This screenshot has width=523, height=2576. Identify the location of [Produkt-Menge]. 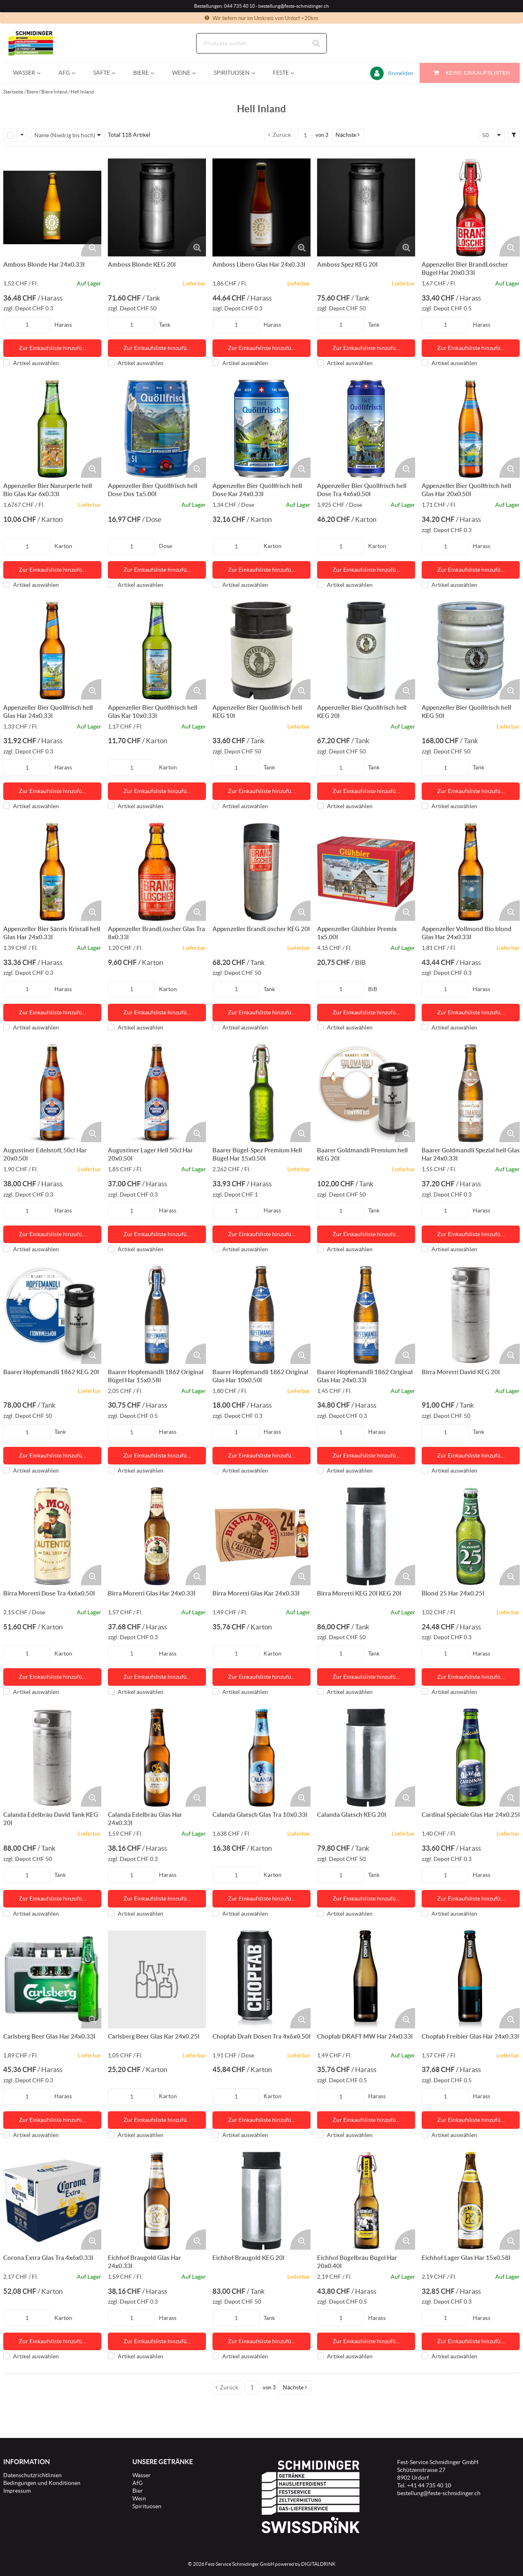
(26, 324).